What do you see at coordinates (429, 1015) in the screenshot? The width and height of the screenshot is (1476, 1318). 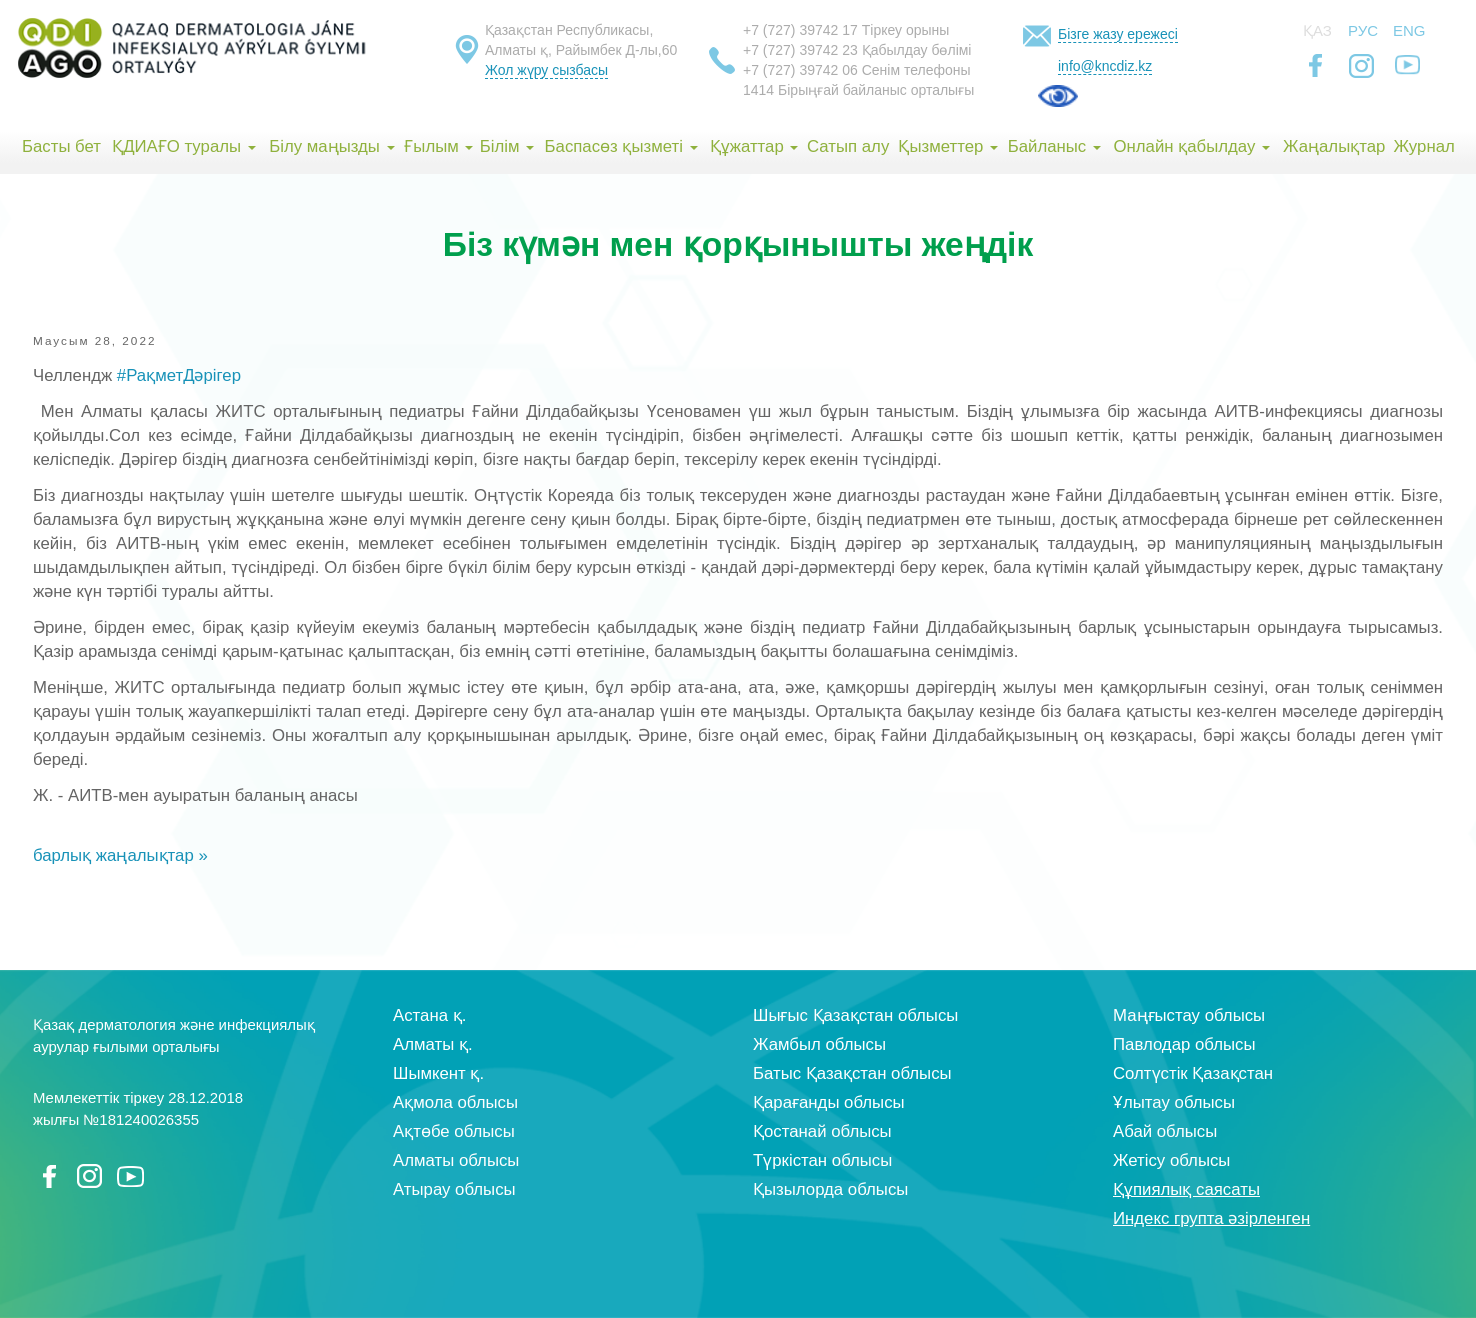 I see `Астана қ.` at bounding box center [429, 1015].